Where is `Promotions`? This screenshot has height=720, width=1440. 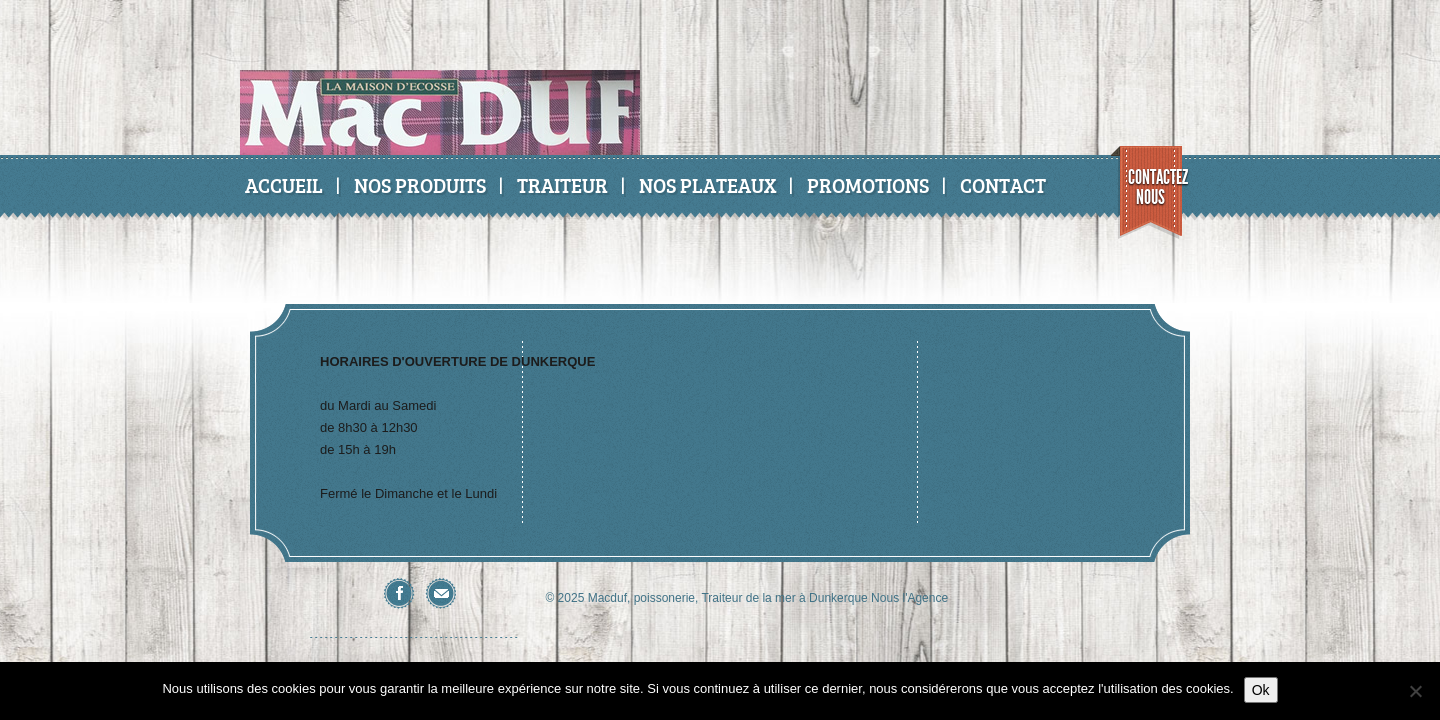 Promotions is located at coordinates (868, 185).